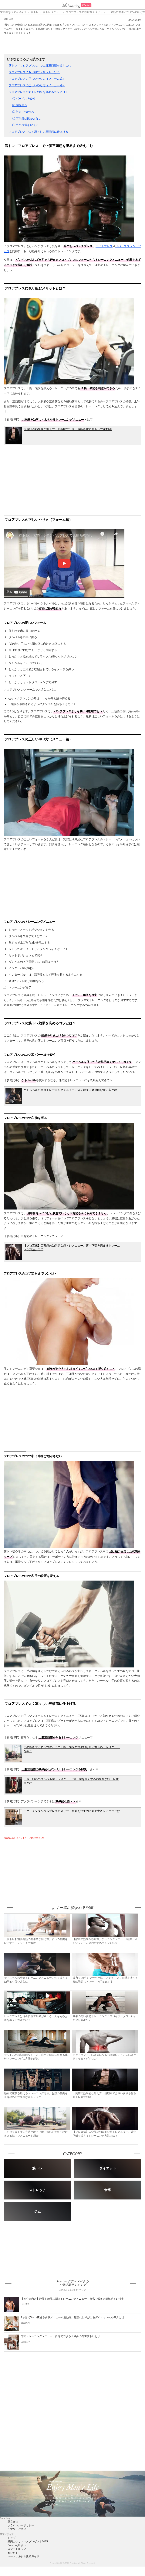  What do you see at coordinates (38, 131) in the screenshot?
I see `フロアプレスで太く凛々しい三頭筋に仕上げる` at bounding box center [38, 131].